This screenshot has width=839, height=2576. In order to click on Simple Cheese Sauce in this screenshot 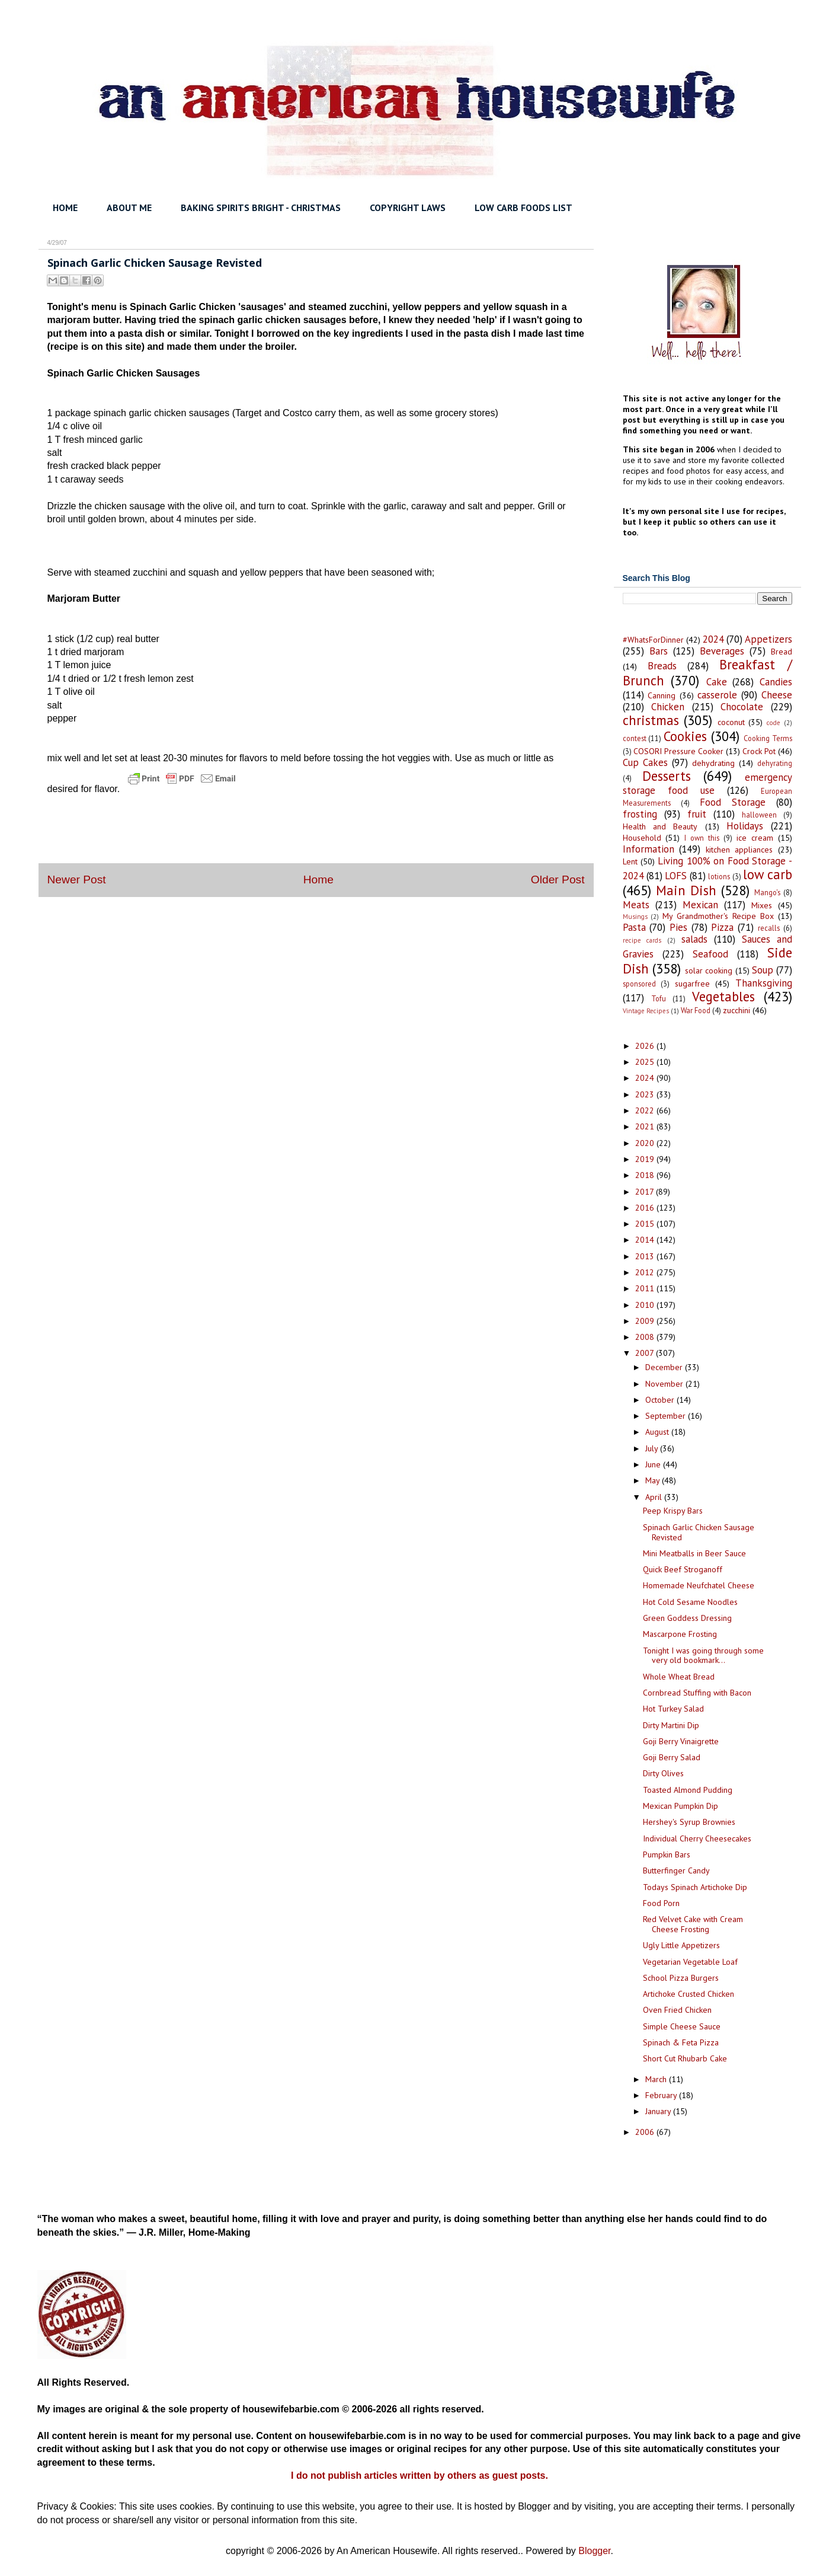, I will do `click(681, 2026)`.